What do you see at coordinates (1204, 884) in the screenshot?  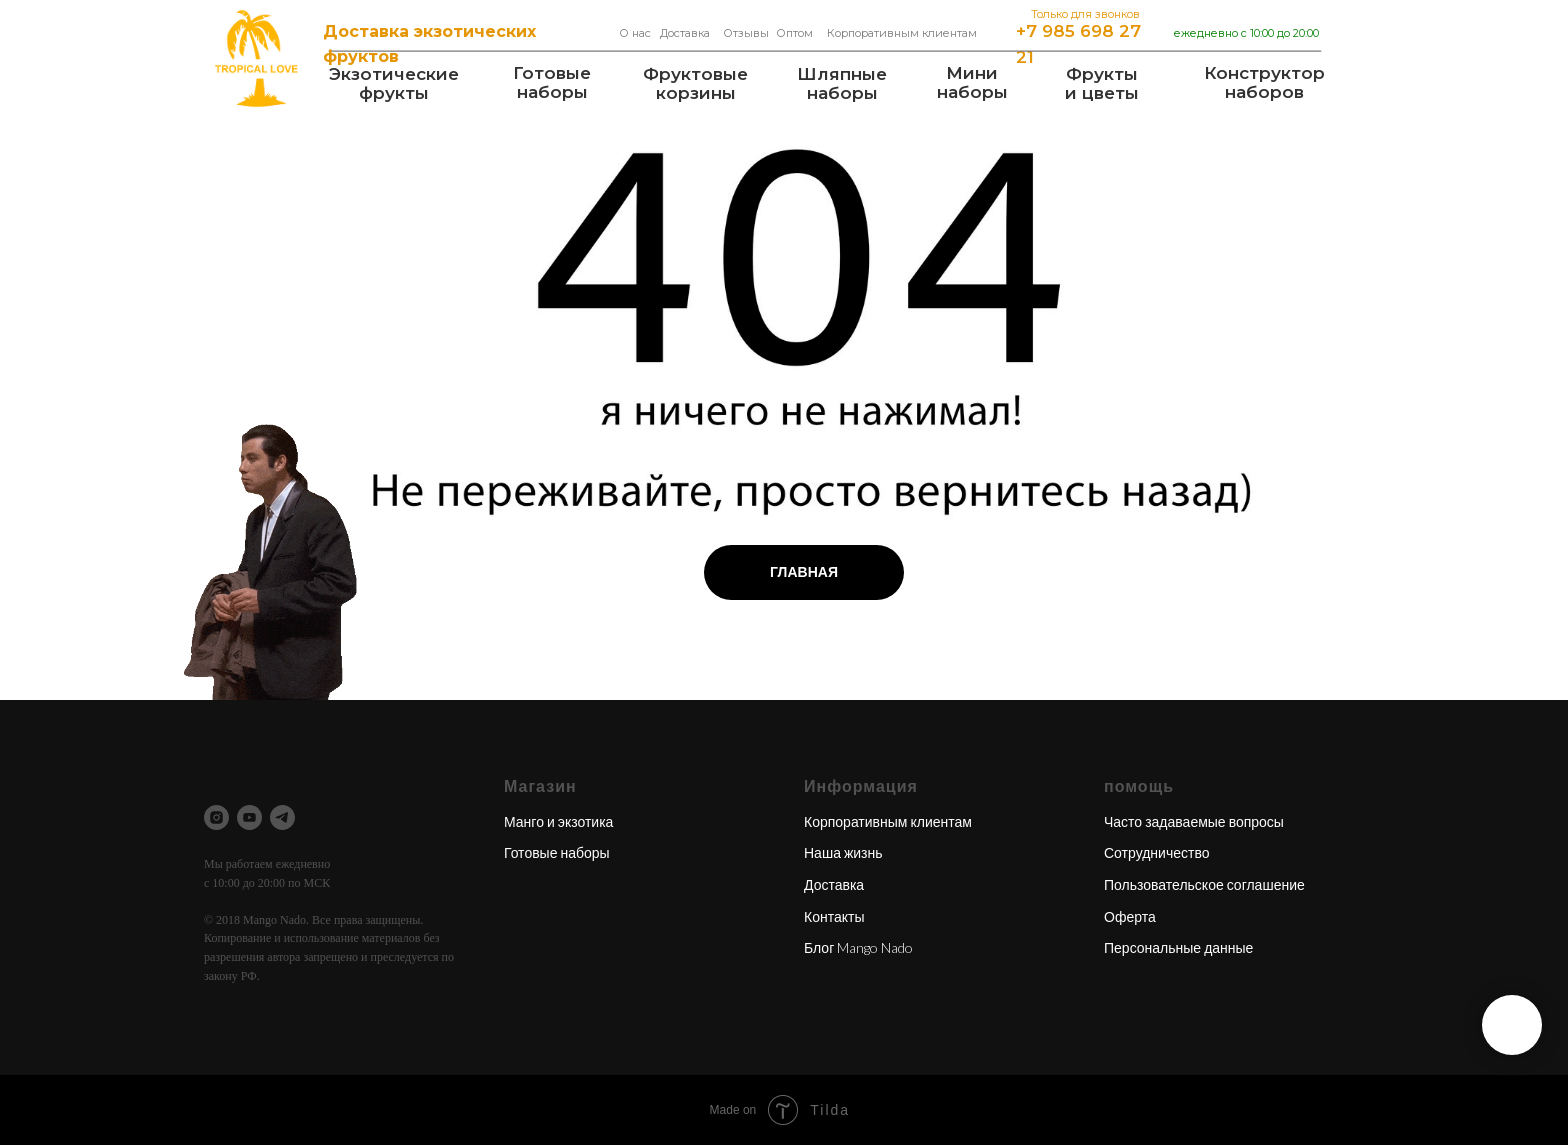 I see `Пользовательское соглашение` at bounding box center [1204, 884].